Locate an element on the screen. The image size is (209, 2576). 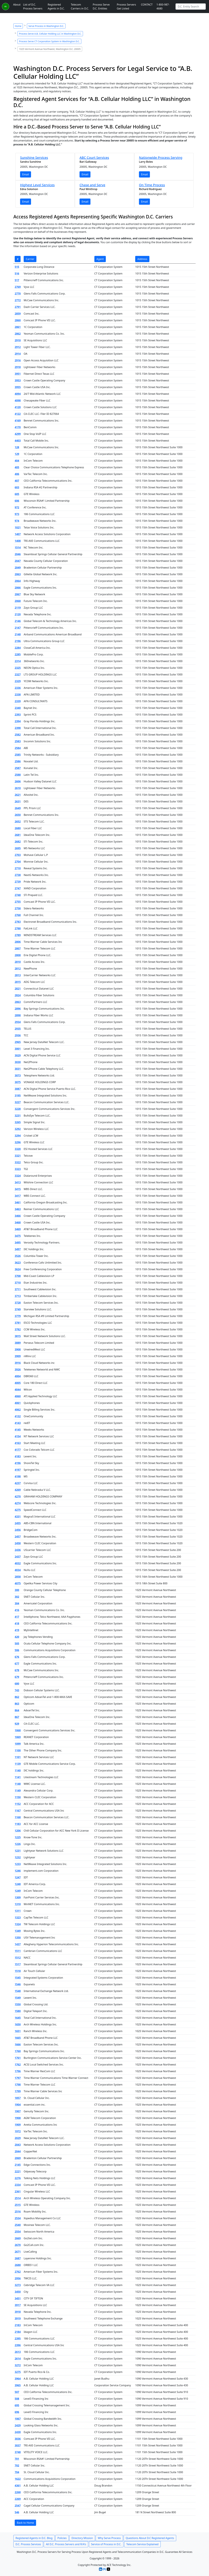
1167 is located at coordinates (18, 1810).